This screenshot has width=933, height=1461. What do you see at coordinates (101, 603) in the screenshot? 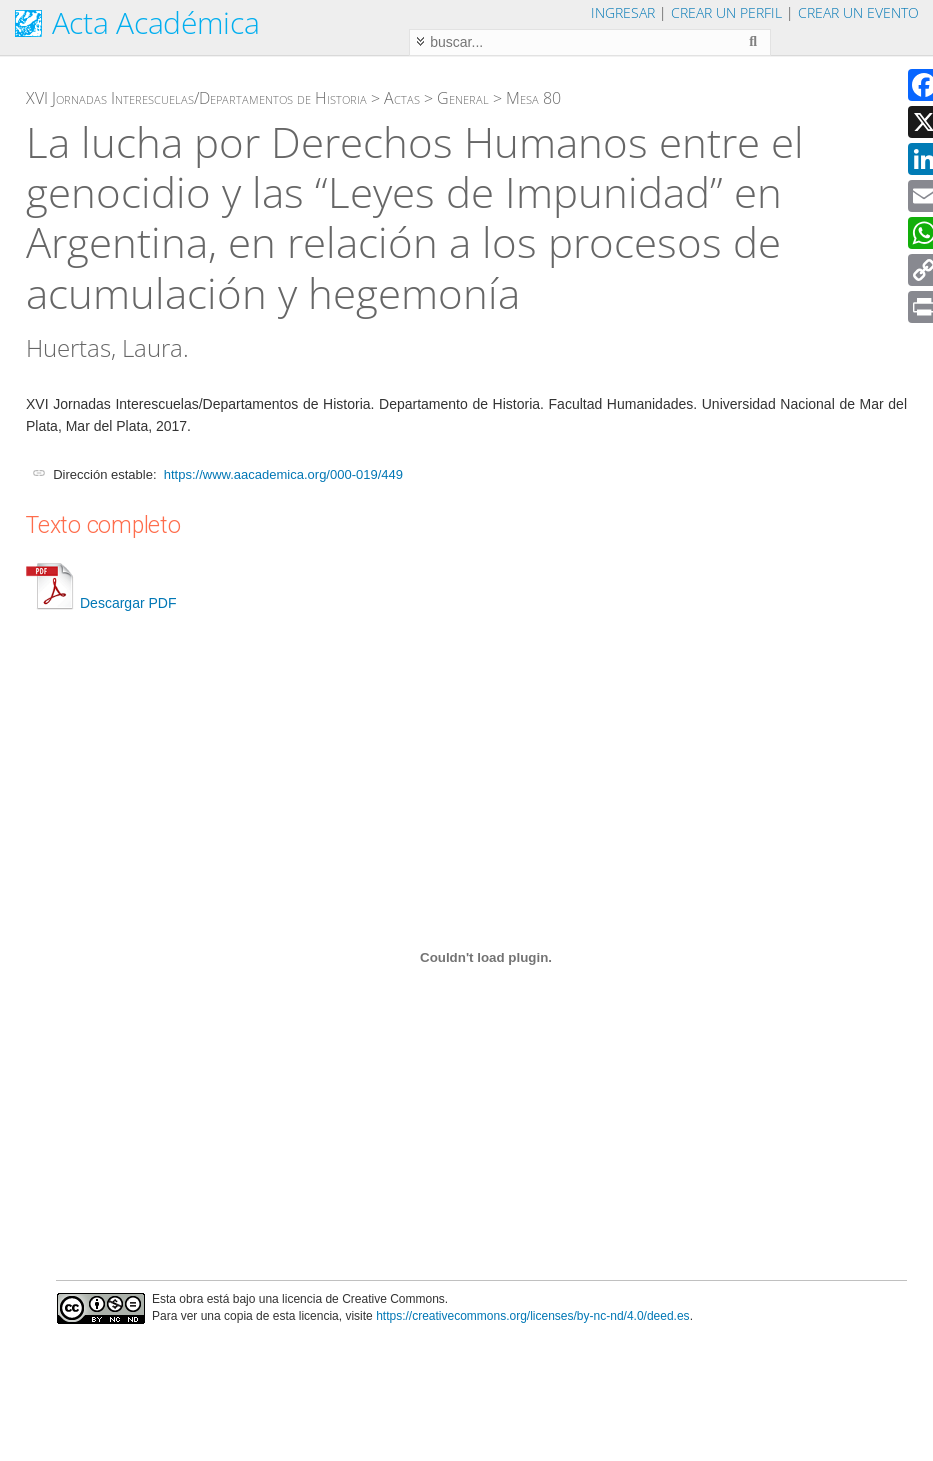
I see `Descargar PDF` at bounding box center [101, 603].